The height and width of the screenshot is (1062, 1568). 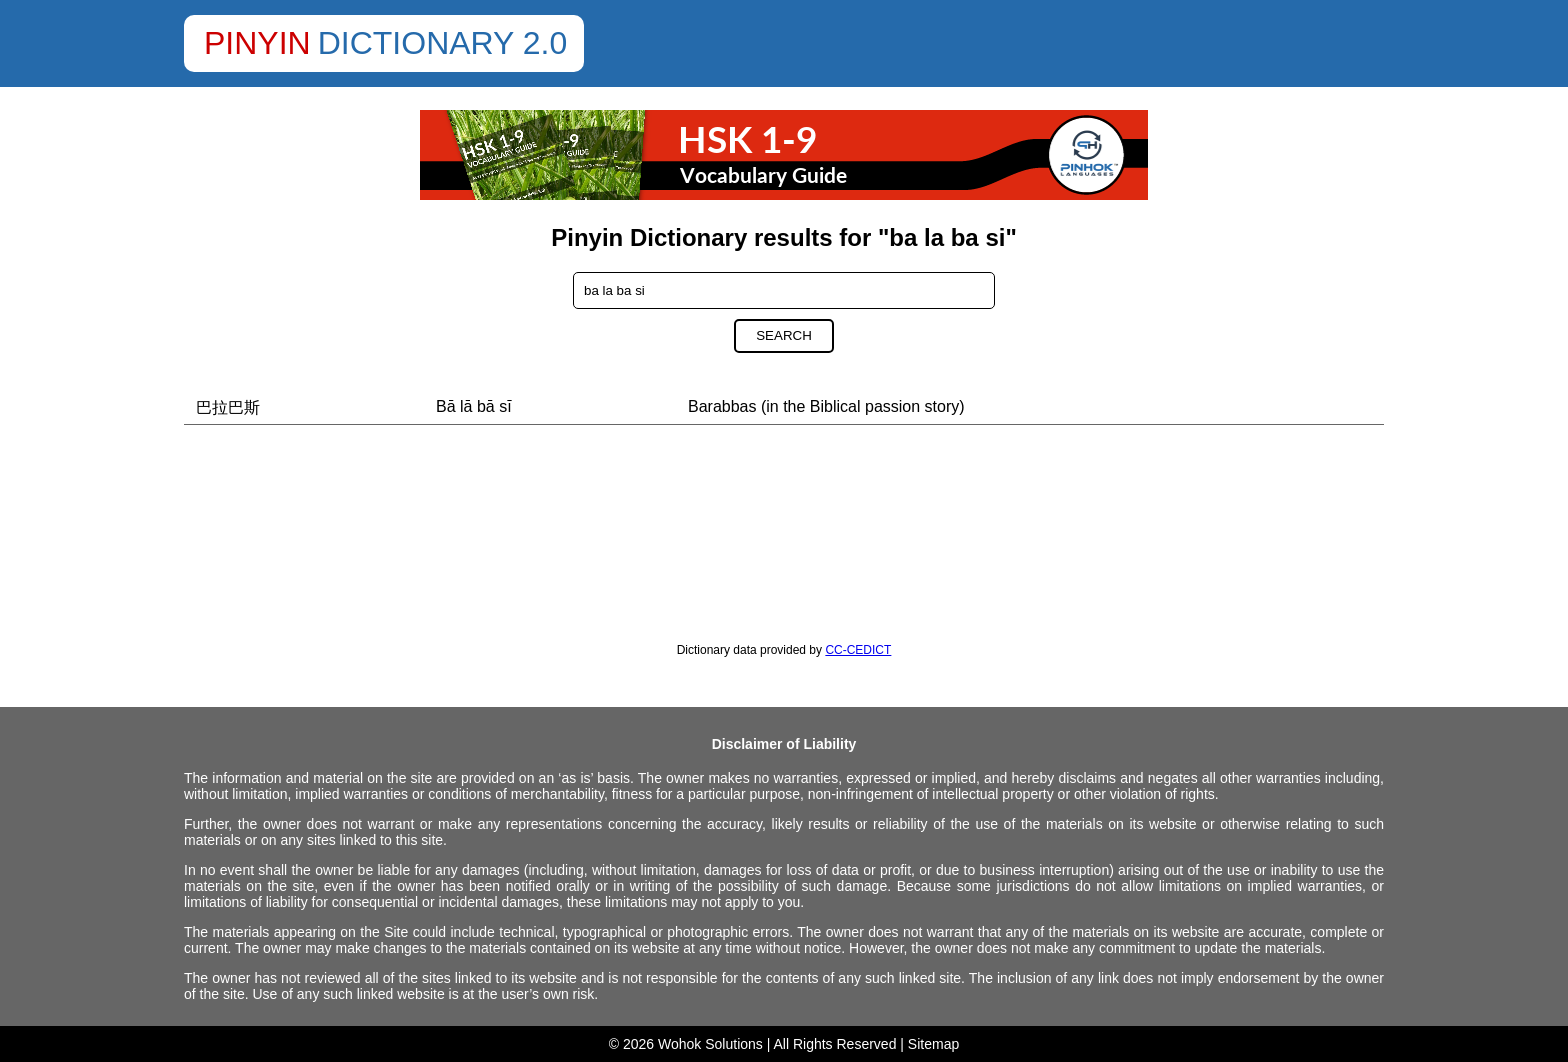 What do you see at coordinates (858, 650) in the screenshot?
I see `CC-CEDICT` at bounding box center [858, 650].